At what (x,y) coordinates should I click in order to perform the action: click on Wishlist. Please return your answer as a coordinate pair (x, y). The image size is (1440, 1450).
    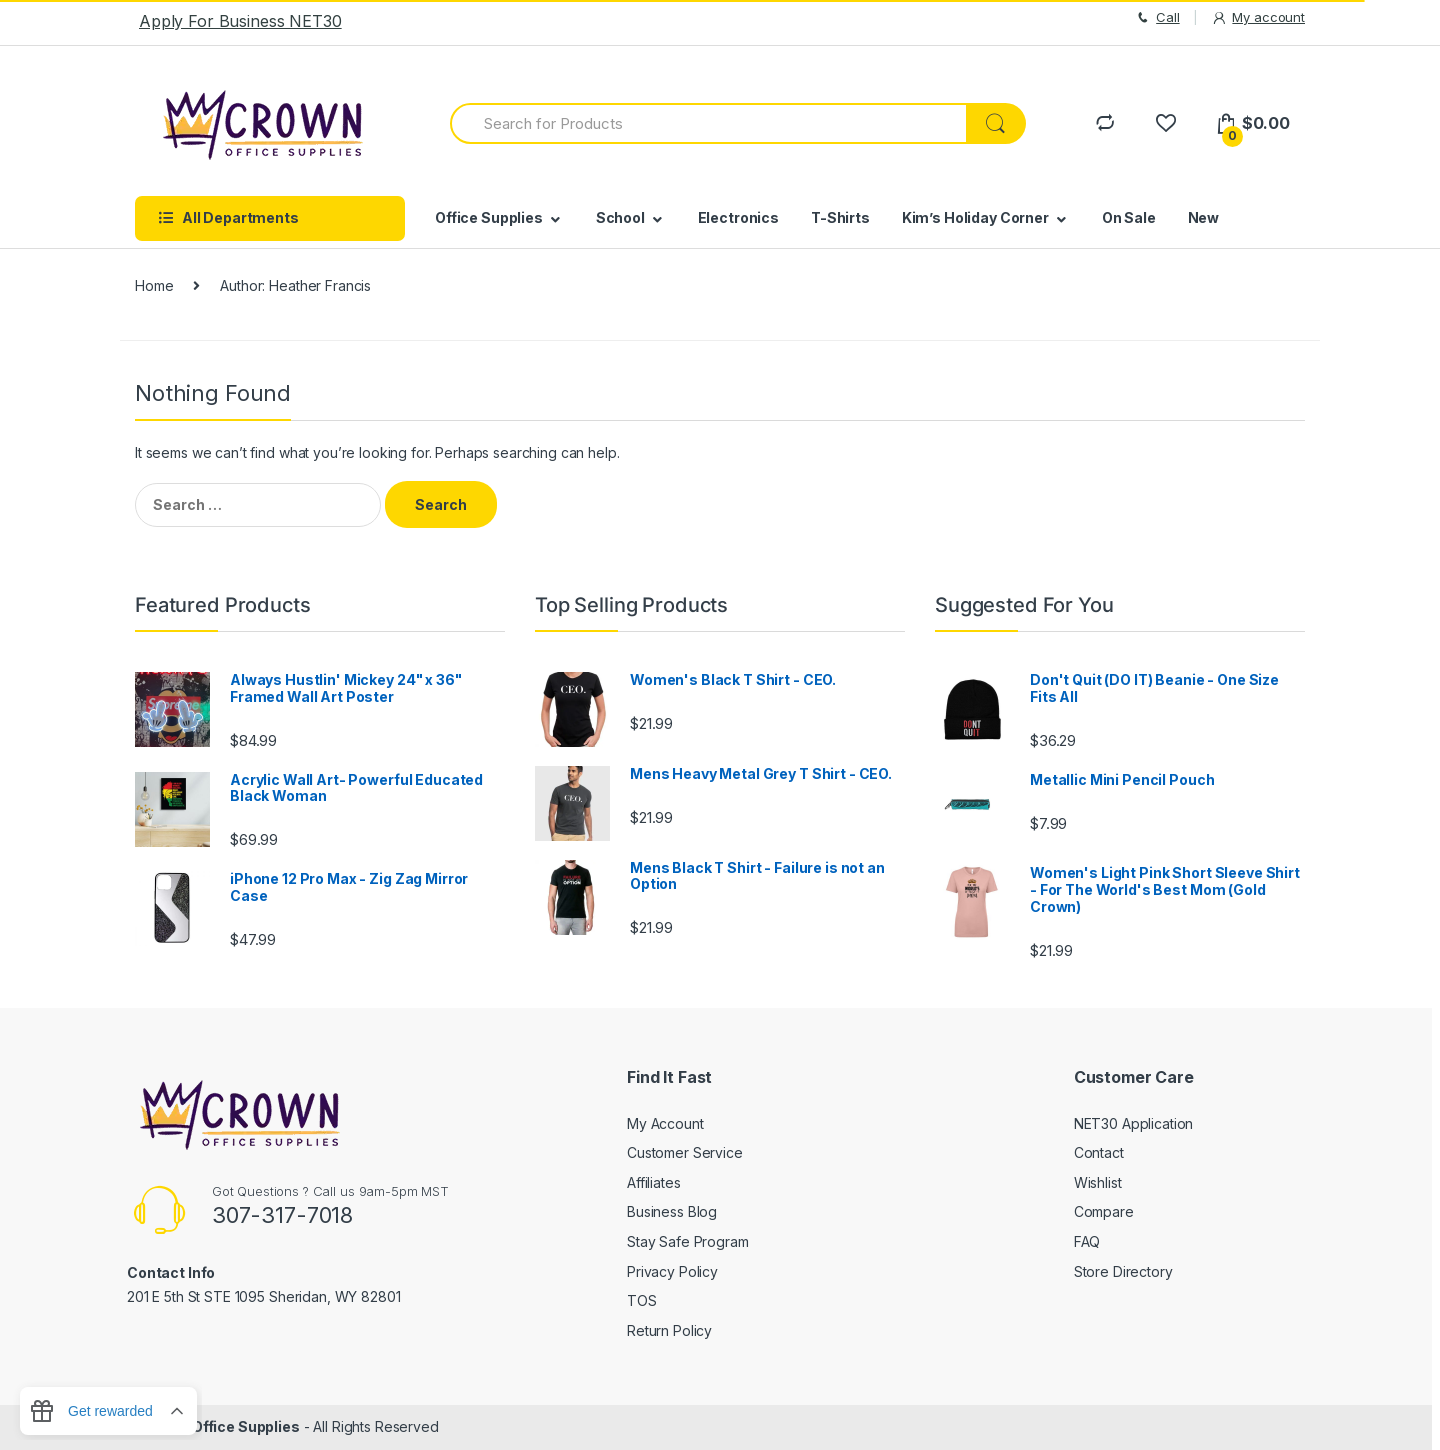
    Looking at the image, I should click on (1098, 1182).